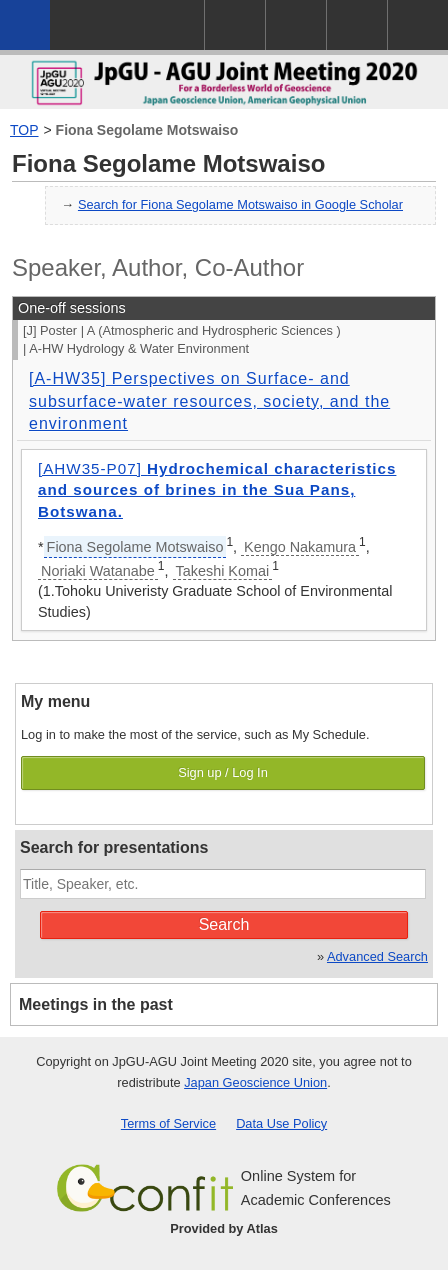 Image resolution: width=448 pixels, height=1270 pixels. I want to click on TOP, so click(24, 130).